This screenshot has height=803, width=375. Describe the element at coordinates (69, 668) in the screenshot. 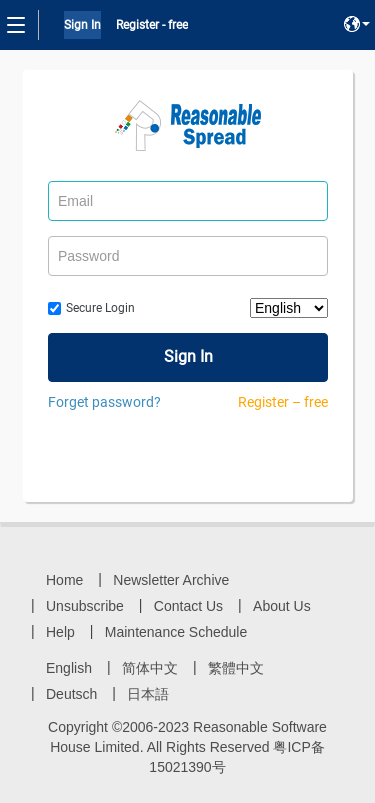

I see `English` at that location.